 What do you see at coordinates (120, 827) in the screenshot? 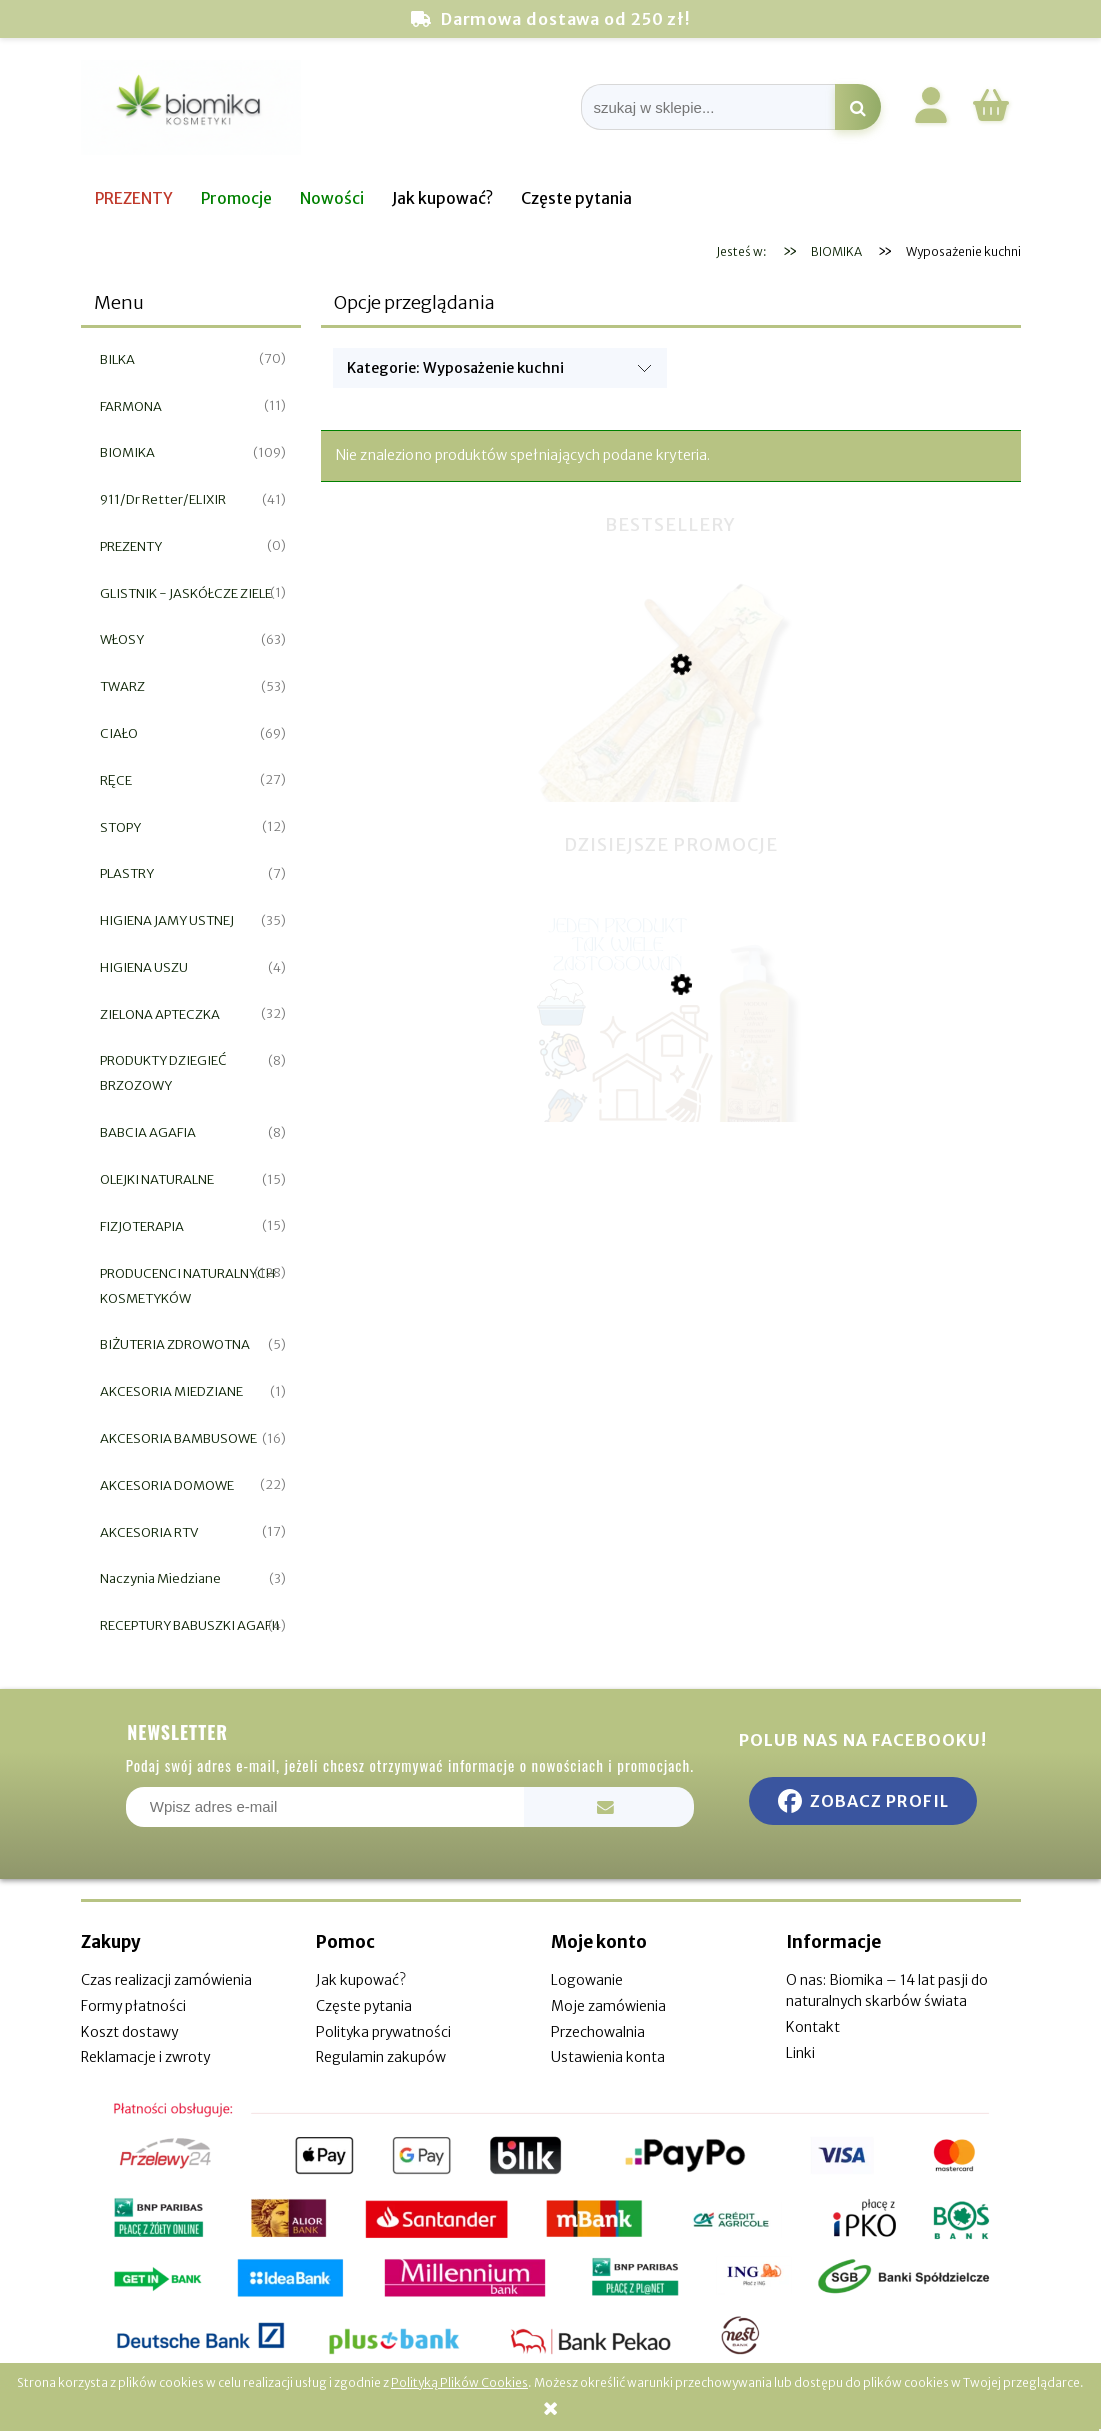
I see `STOPY [STOPY 12]` at bounding box center [120, 827].